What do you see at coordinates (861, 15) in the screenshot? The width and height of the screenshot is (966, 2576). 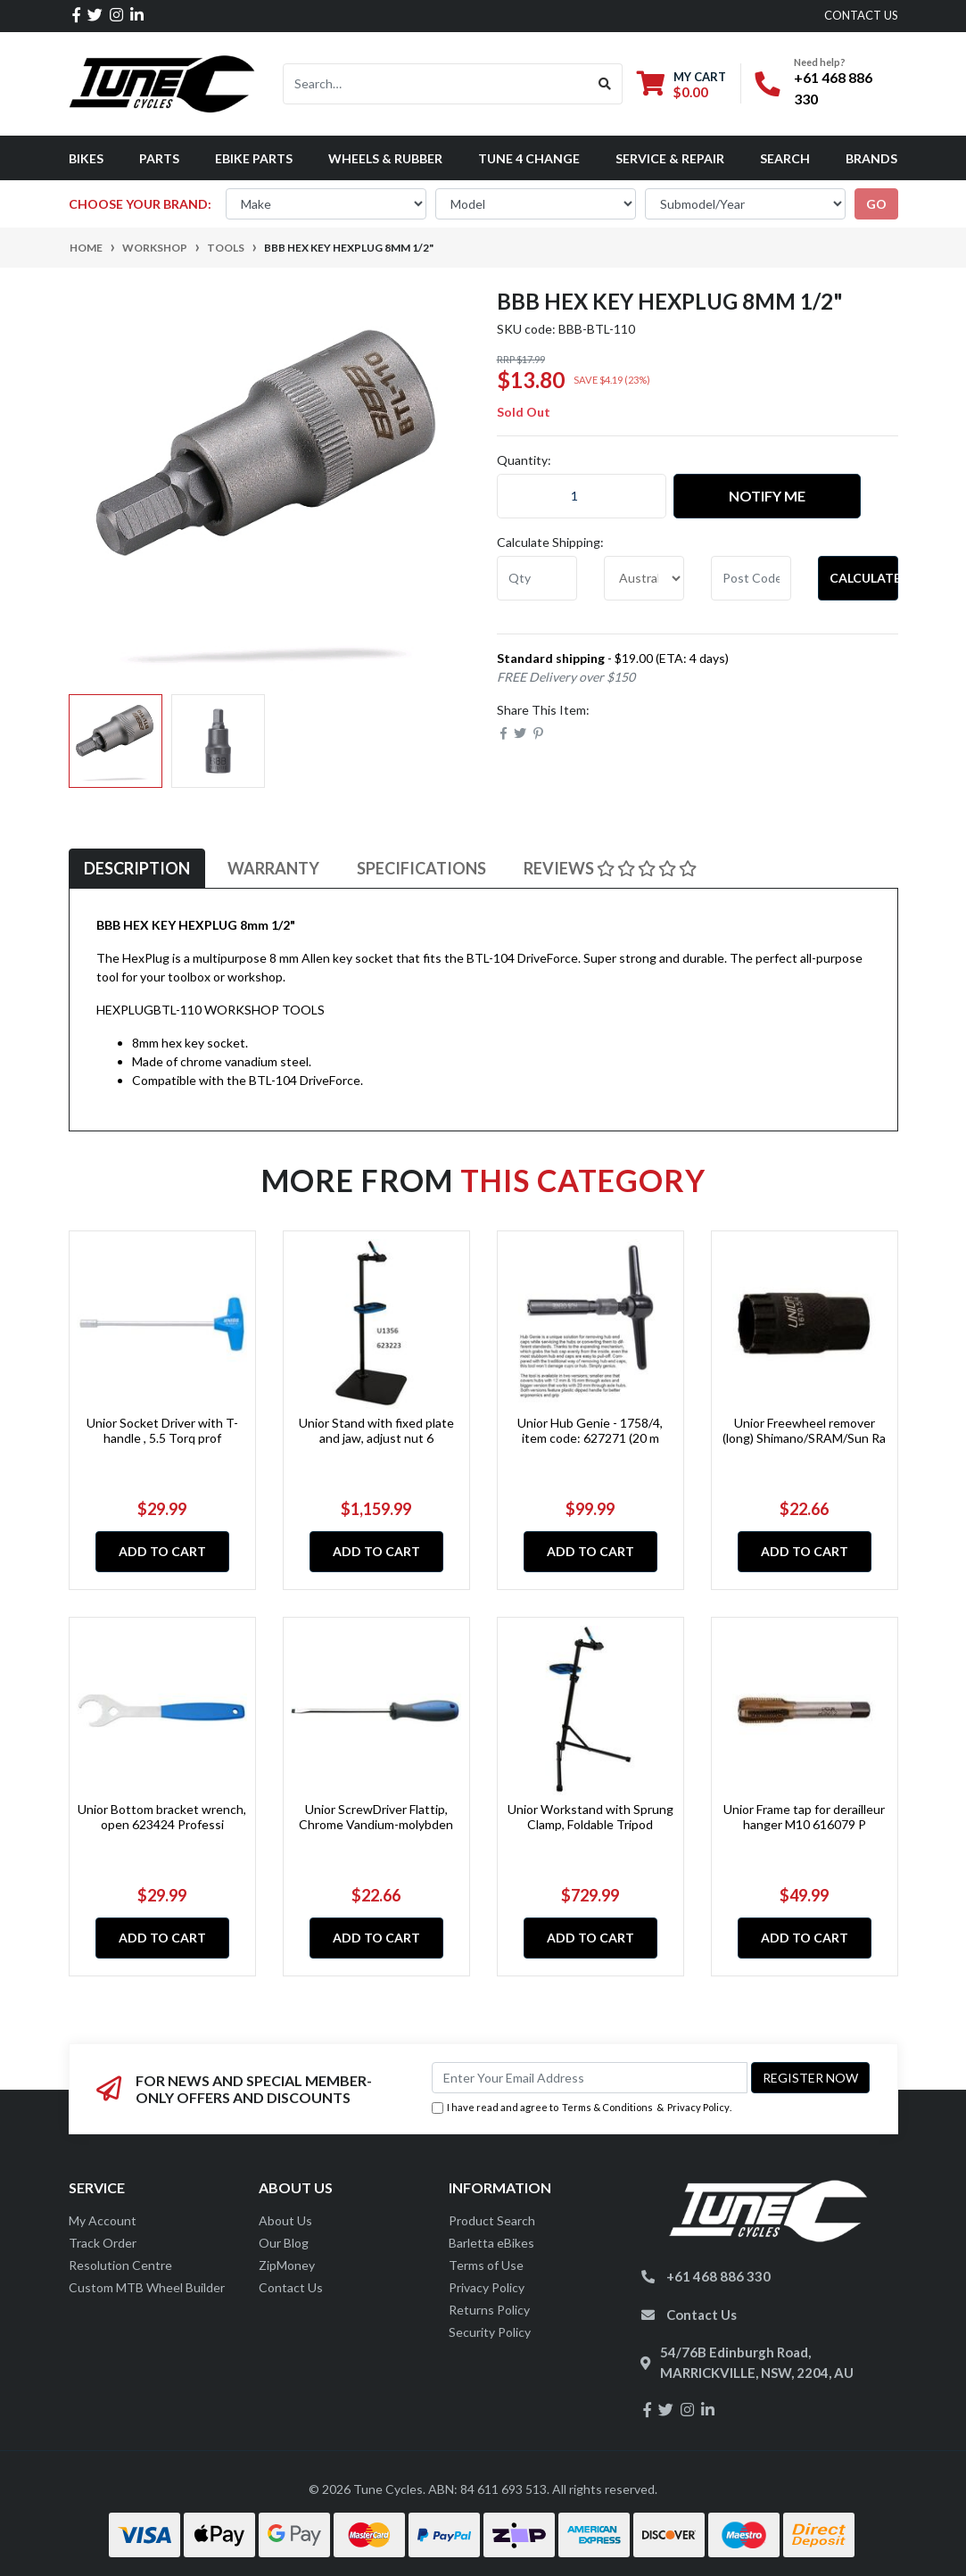 I see `contact us` at bounding box center [861, 15].